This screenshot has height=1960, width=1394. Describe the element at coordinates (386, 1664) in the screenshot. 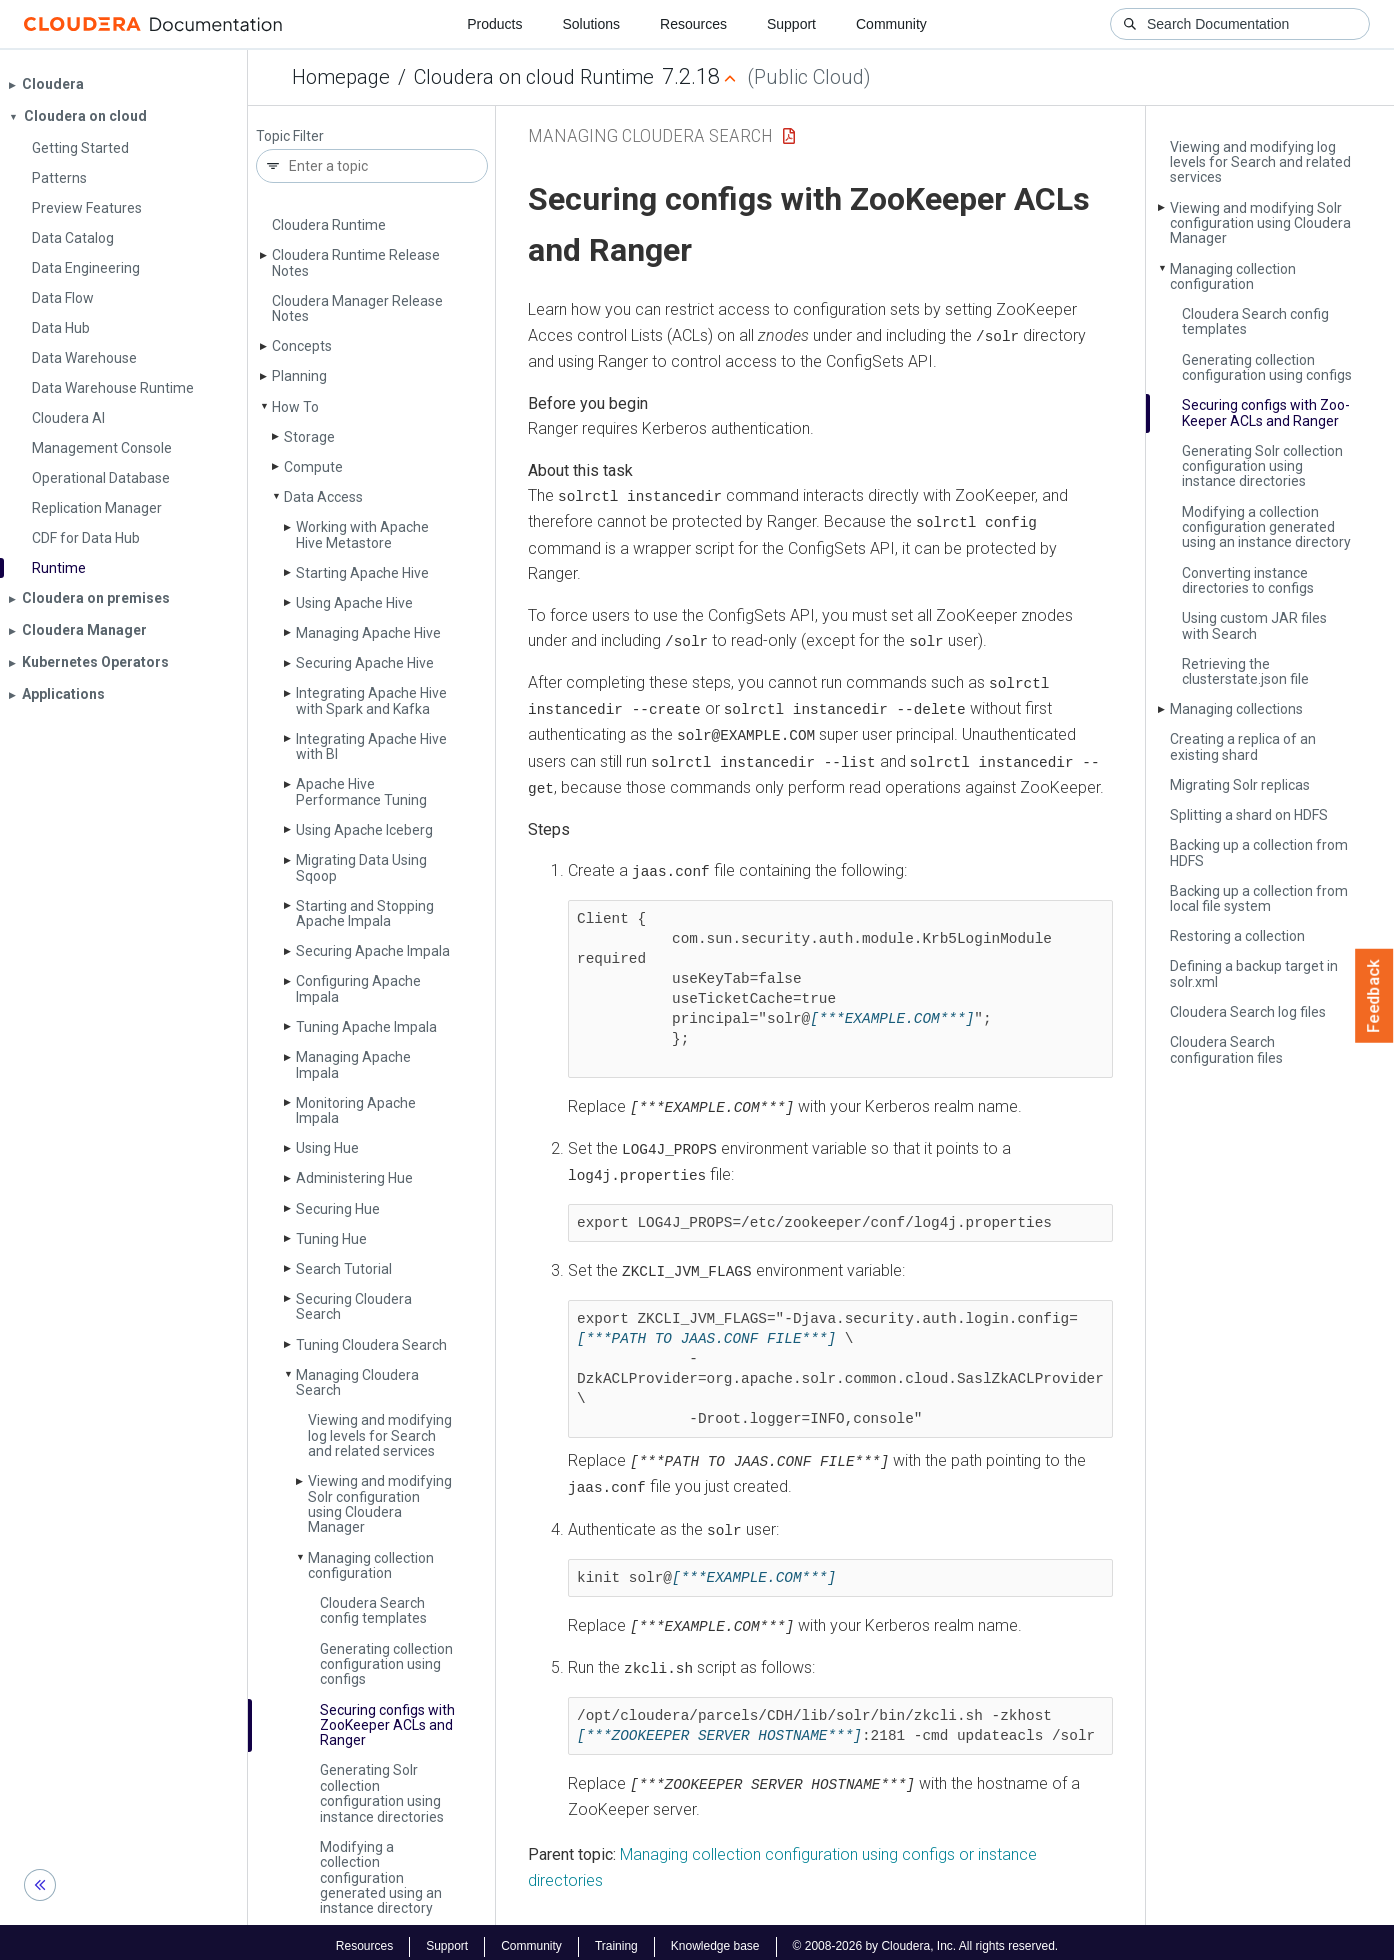

I see `Generating collection configuration using configs` at that location.